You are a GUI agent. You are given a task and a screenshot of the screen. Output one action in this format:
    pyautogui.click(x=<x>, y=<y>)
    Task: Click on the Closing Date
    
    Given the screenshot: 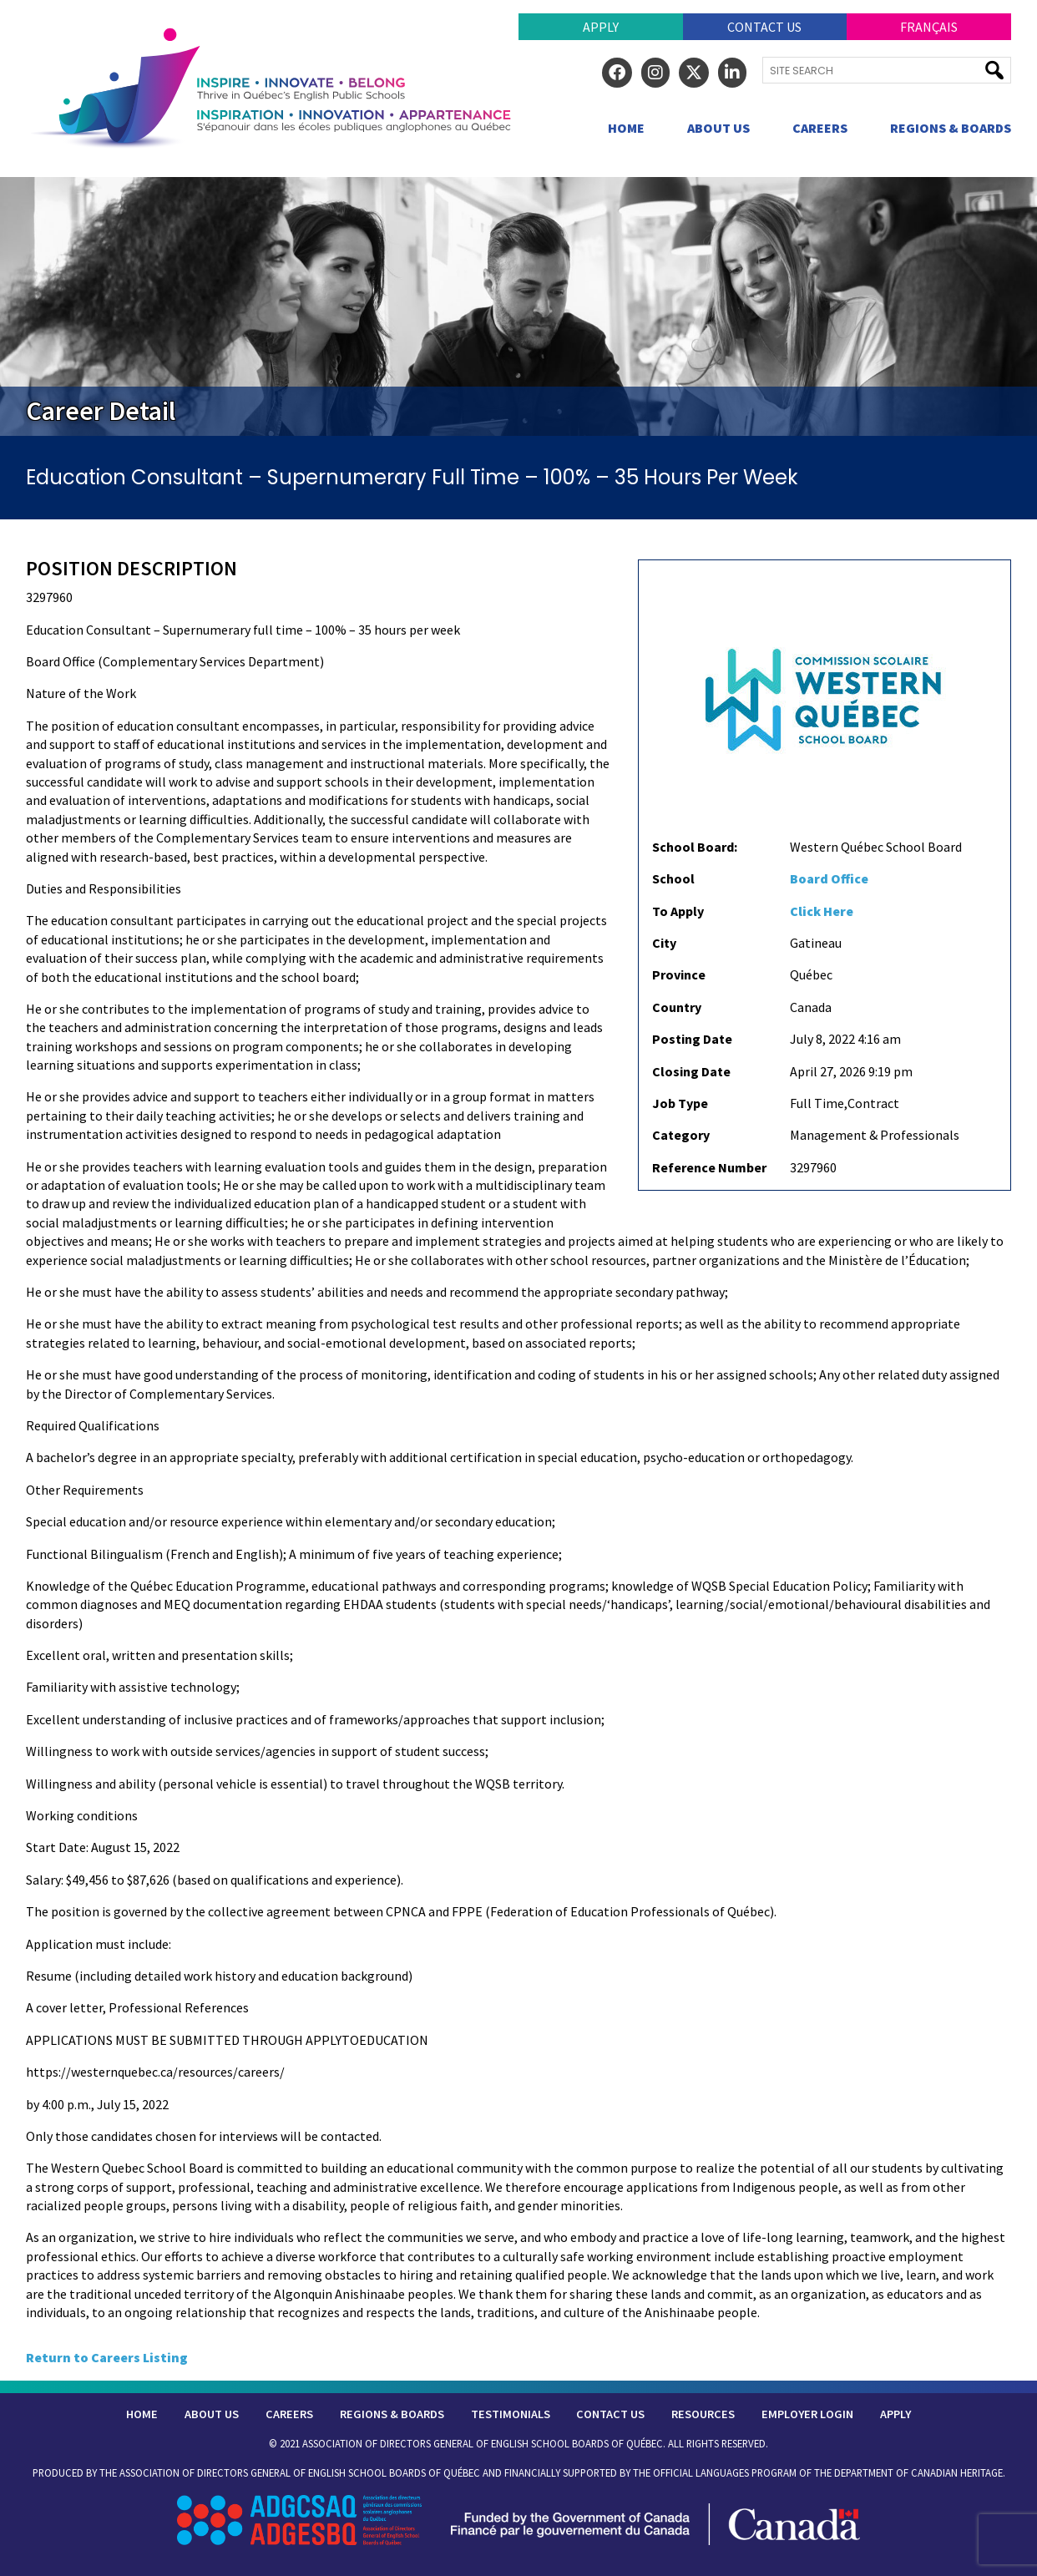 What is the action you would take?
    pyautogui.click(x=691, y=1071)
    